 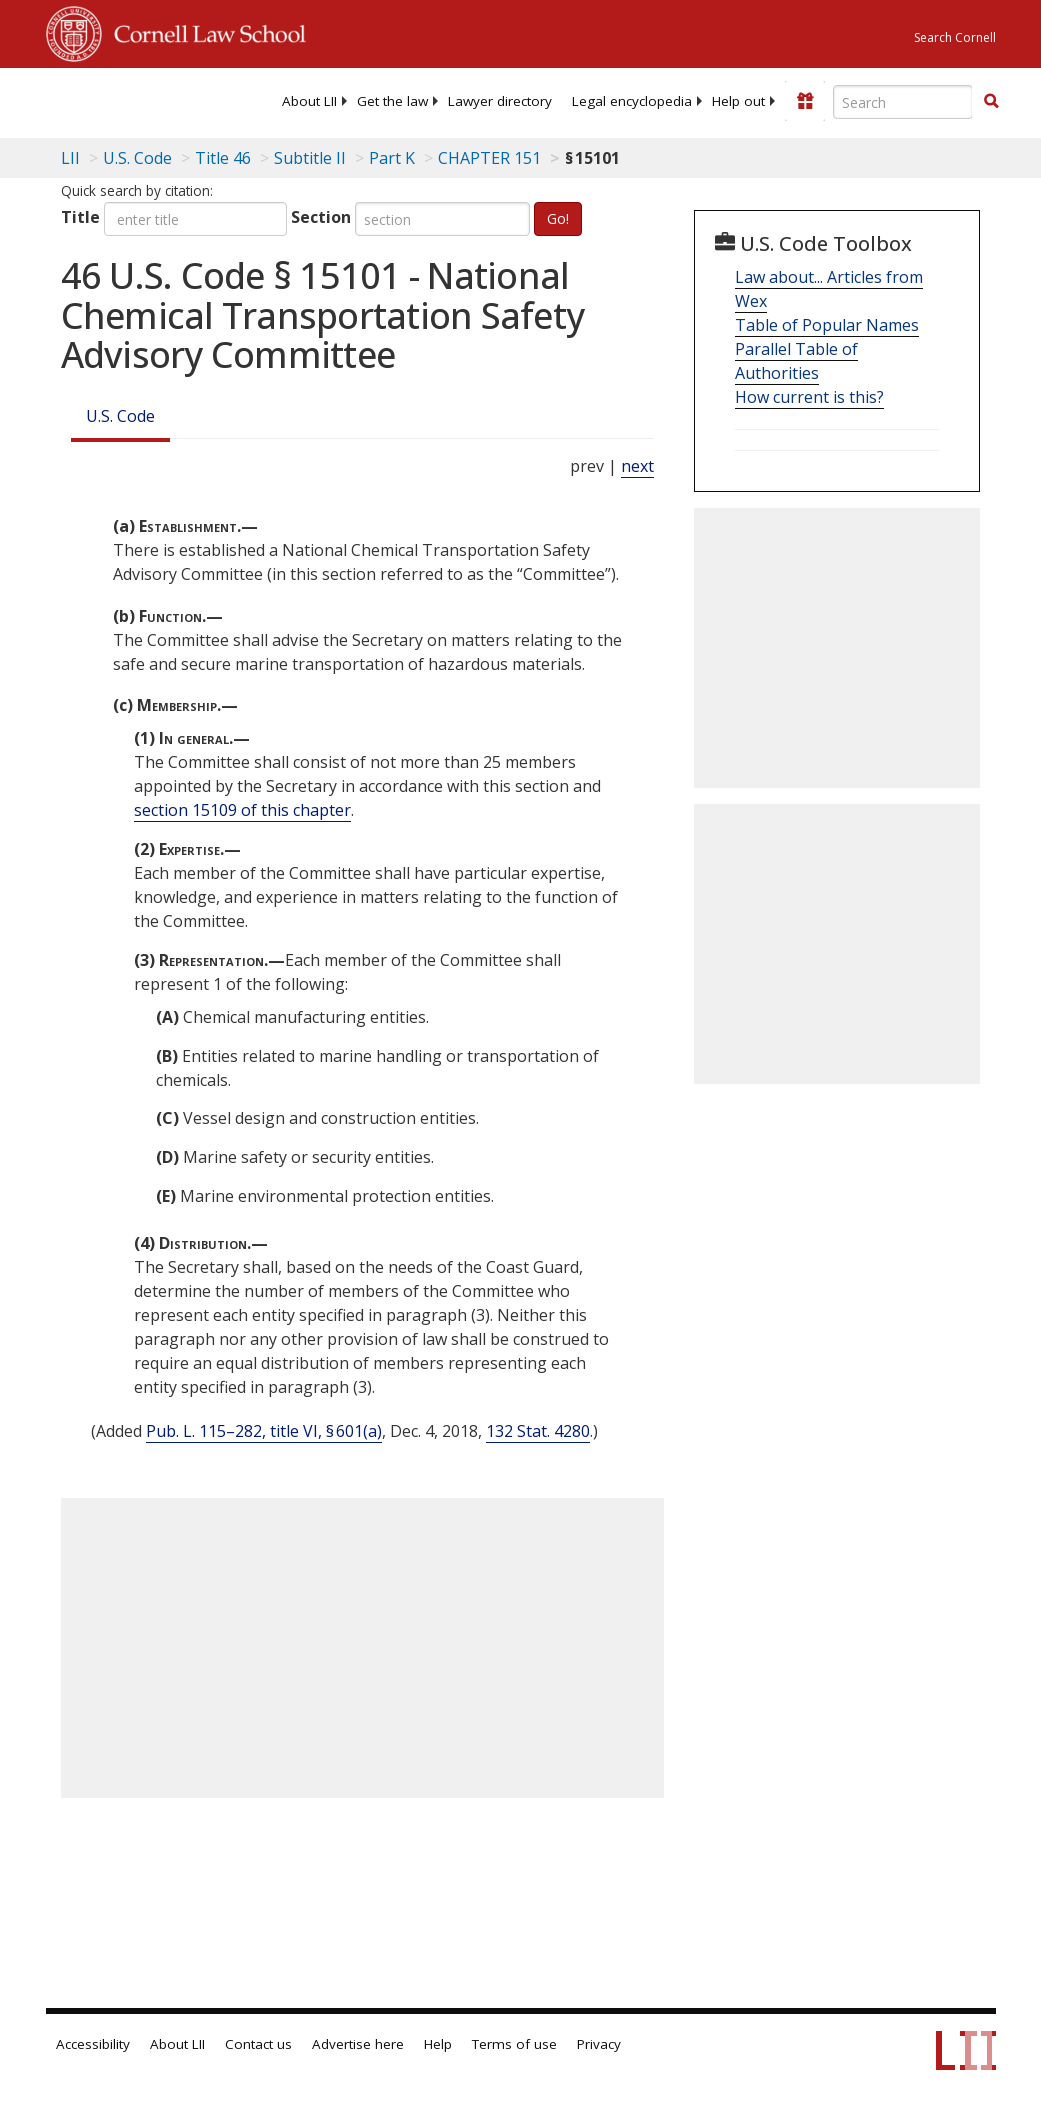 What do you see at coordinates (242, 810) in the screenshot?
I see `section 15109 of this chapter [46 USC 15109]` at bounding box center [242, 810].